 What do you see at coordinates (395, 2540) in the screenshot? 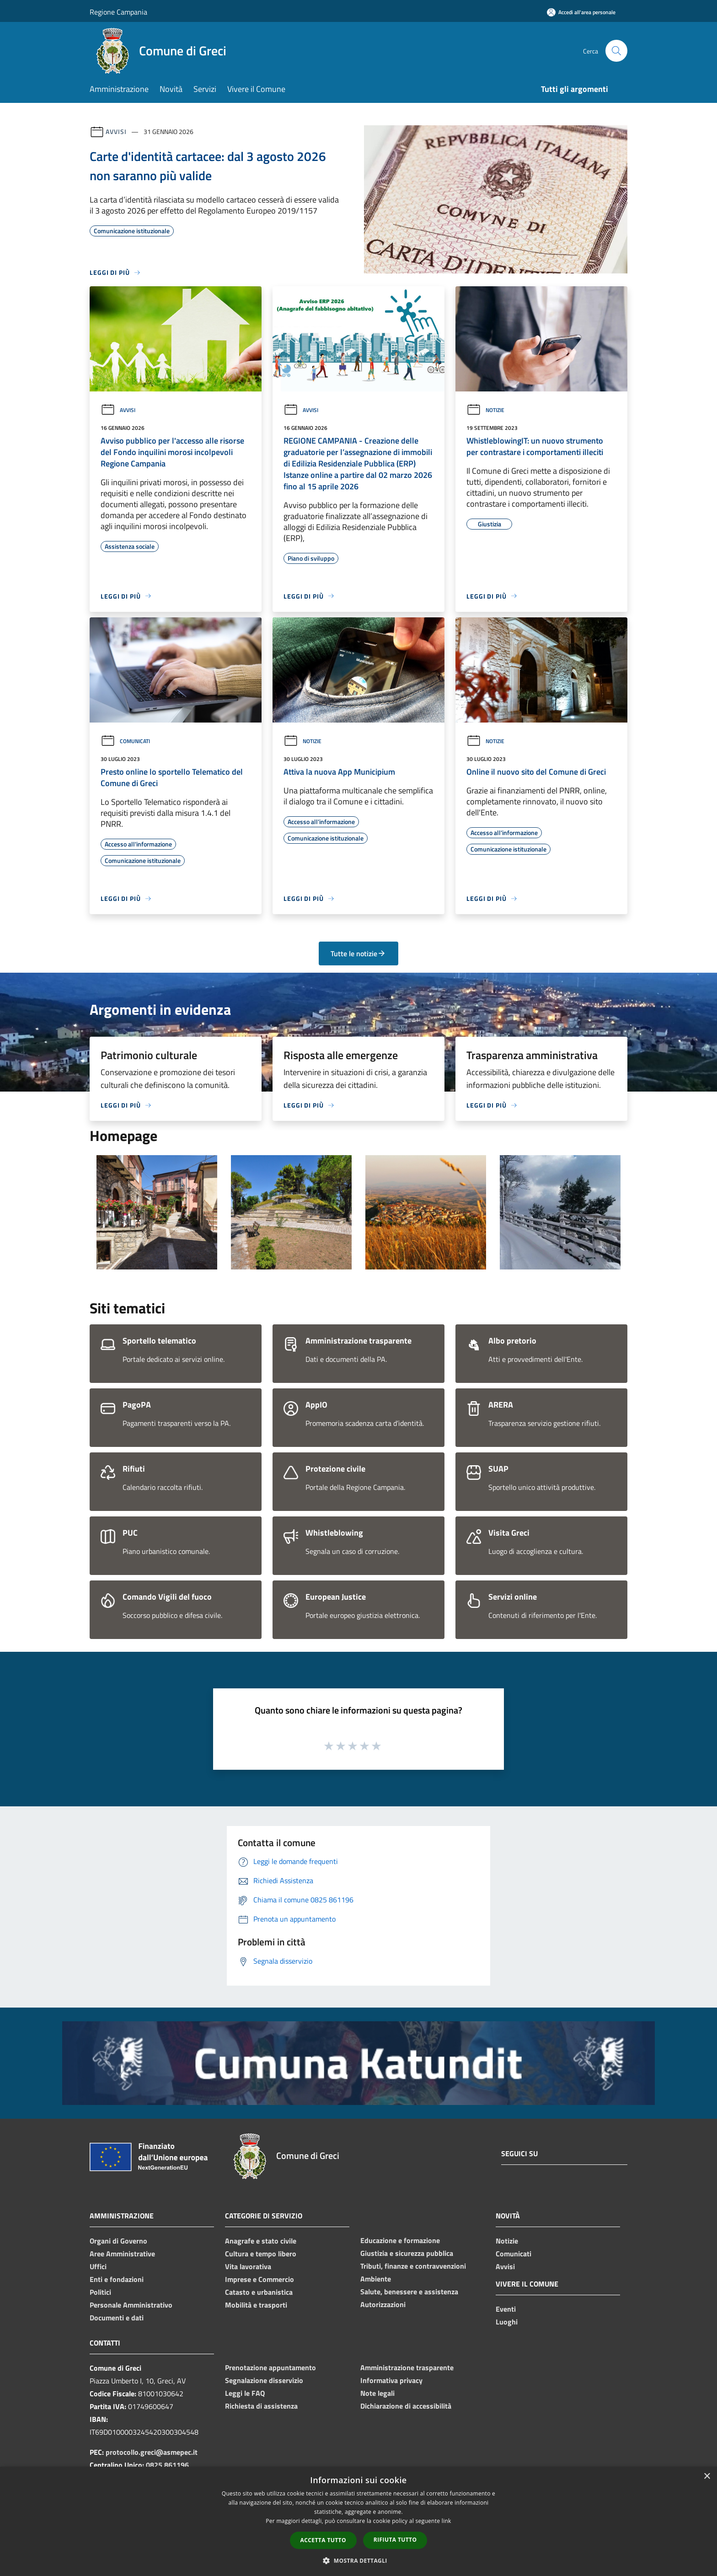
I see `Rifiuta tutto [button]` at bounding box center [395, 2540].